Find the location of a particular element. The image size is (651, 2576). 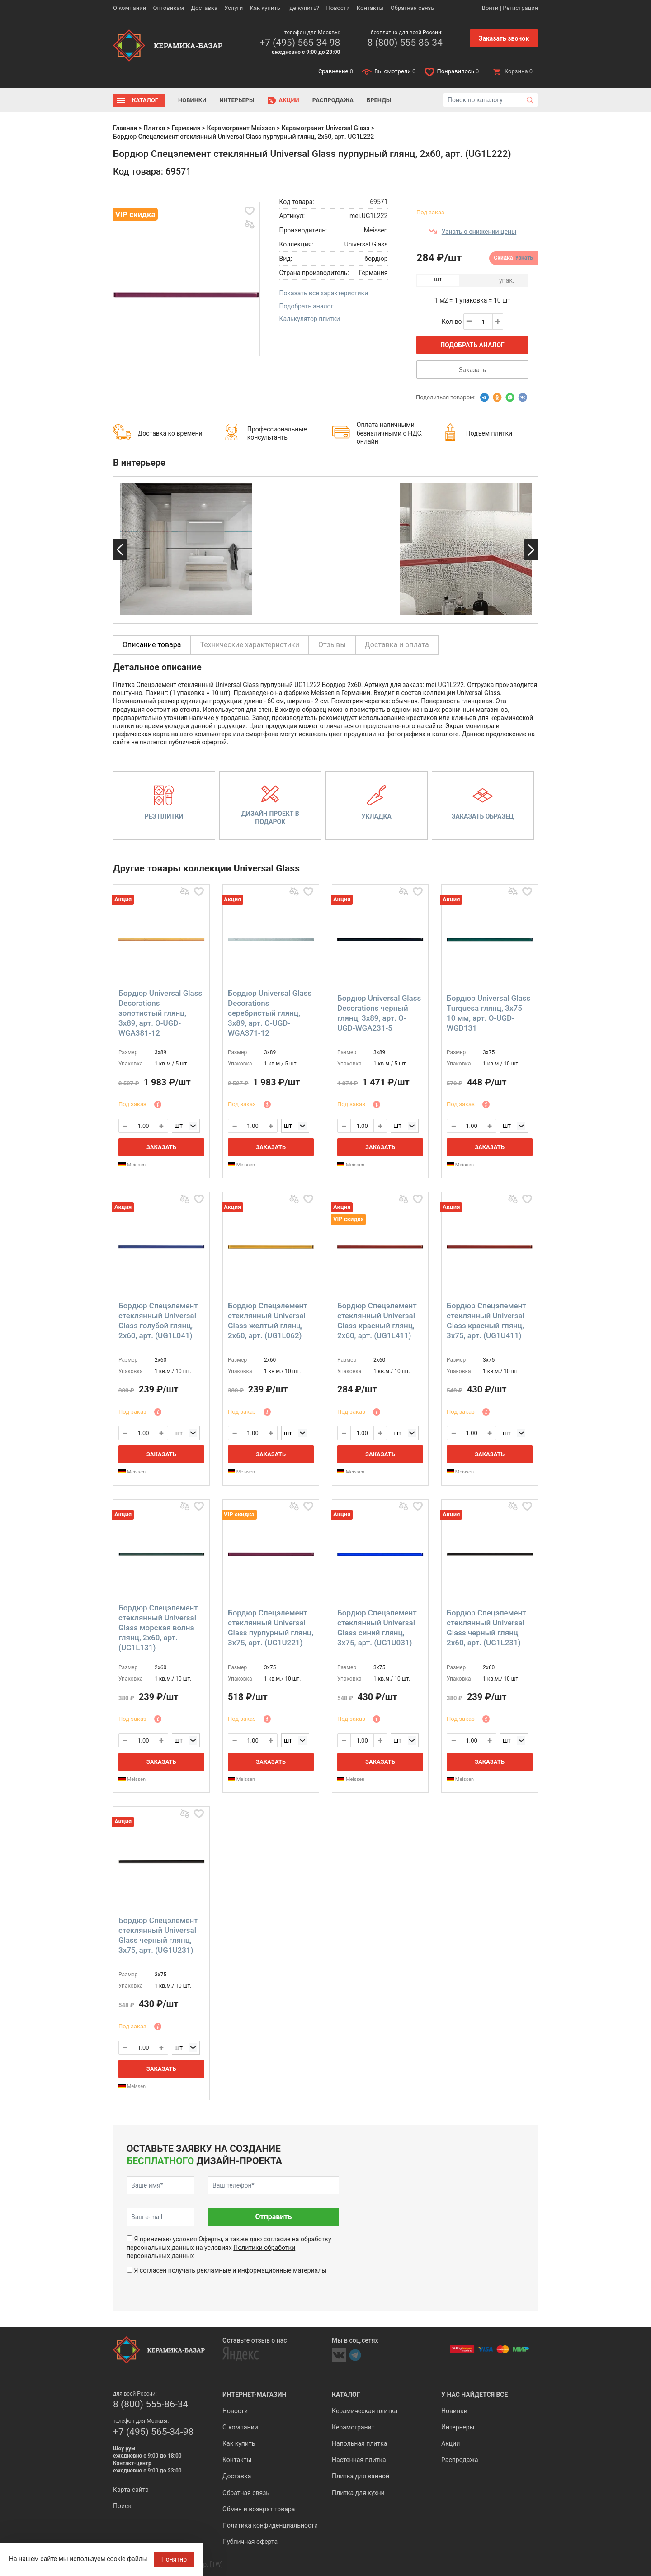

Бордюр Universal Glass Decorations черный глянц, 3x89, арт. O-UGD-WGA231-5 is located at coordinates (379, 1013).